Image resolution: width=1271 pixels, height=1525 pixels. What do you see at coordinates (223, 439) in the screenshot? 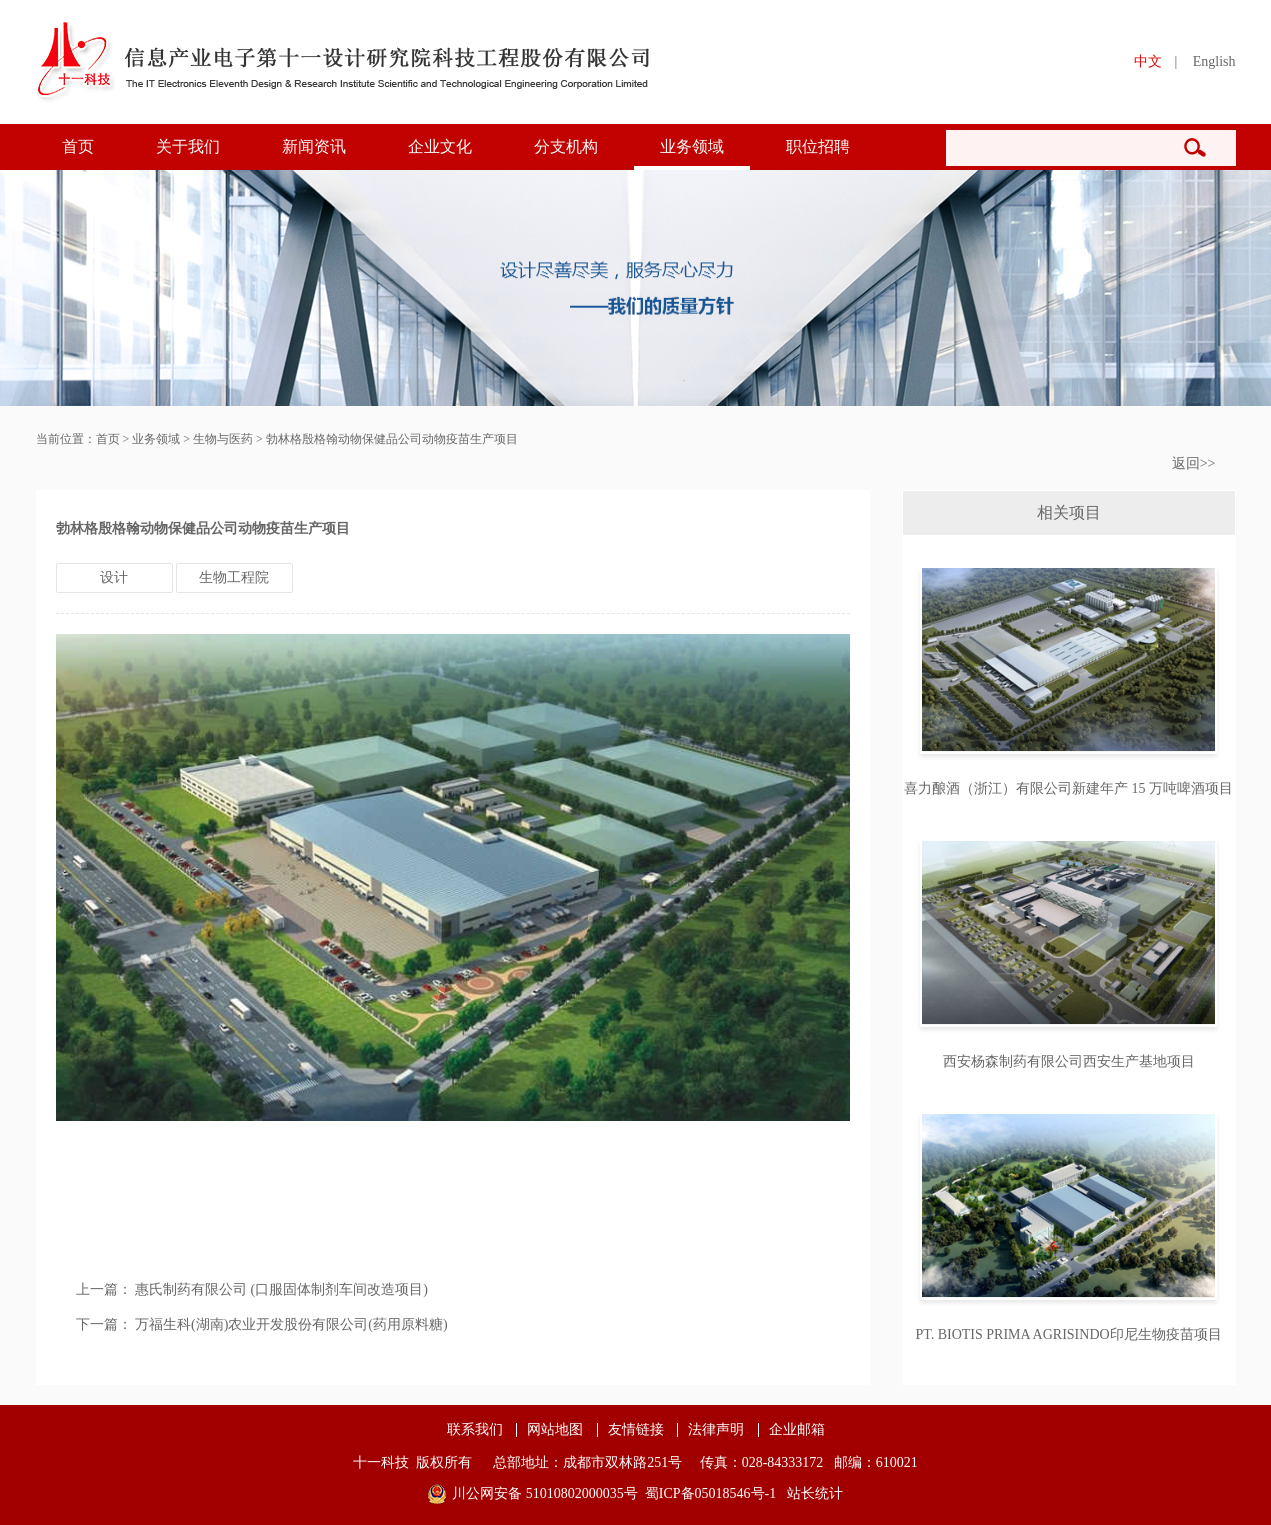
I see `生物与医药` at bounding box center [223, 439].